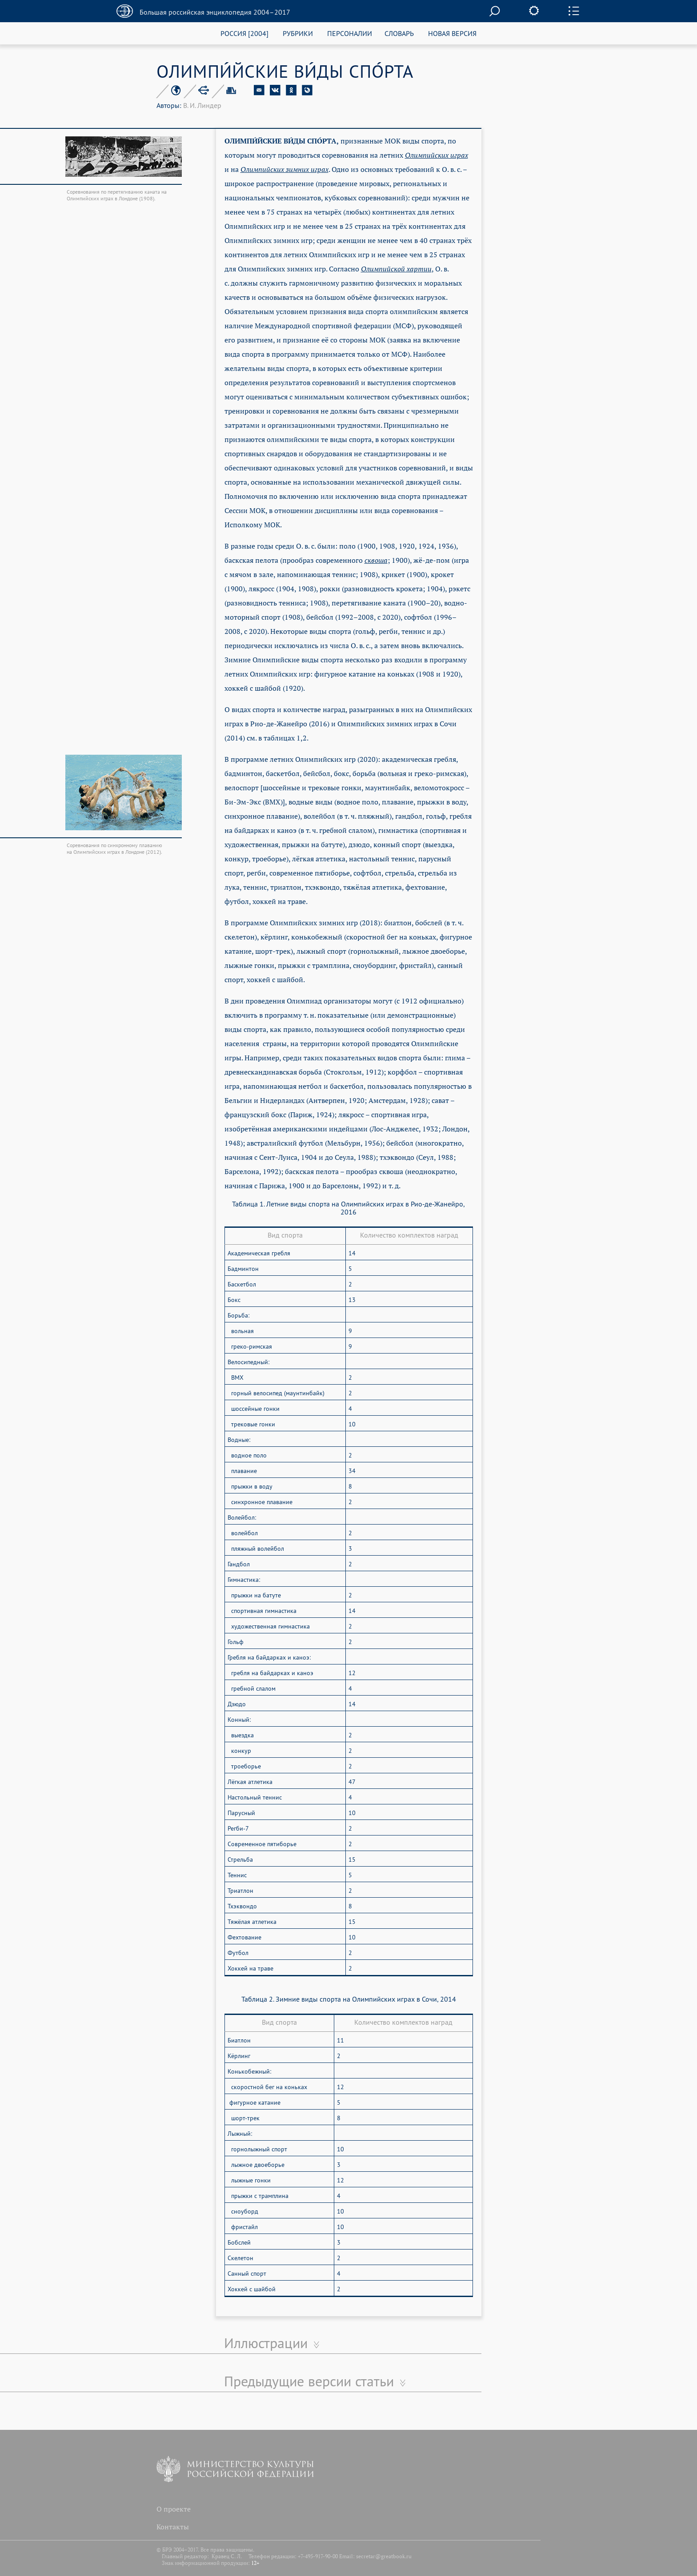 This screenshot has width=697, height=2576. What do you see at coordinates (266, 2343) in the screenshot?
I see `Иллюстрации` at bounding box center [266, 2343].